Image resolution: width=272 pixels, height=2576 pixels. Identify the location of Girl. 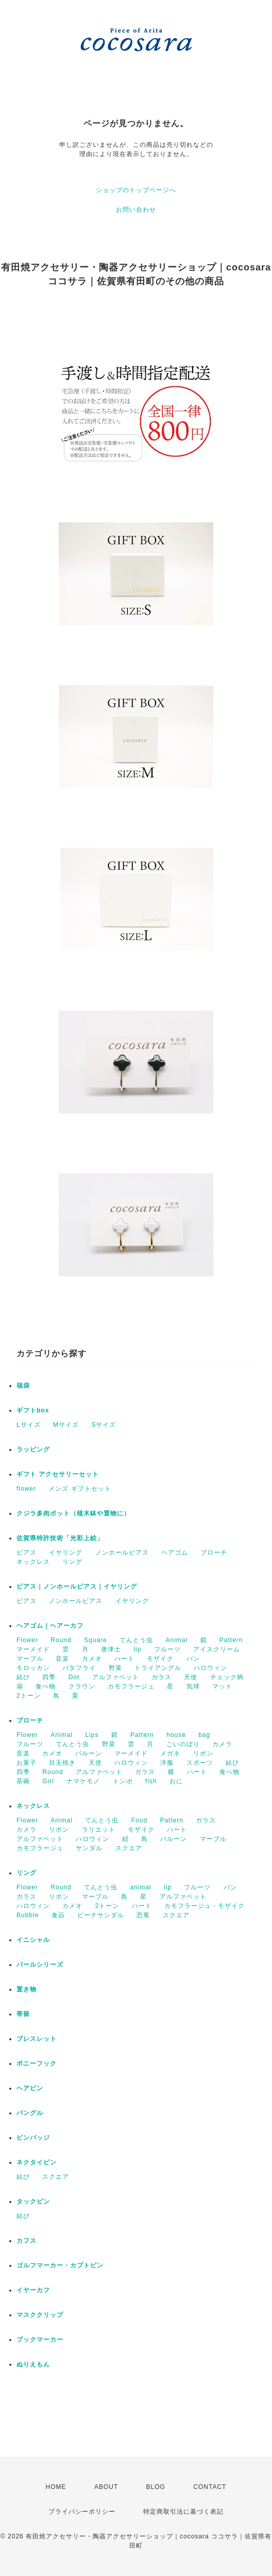
(48, 1781).